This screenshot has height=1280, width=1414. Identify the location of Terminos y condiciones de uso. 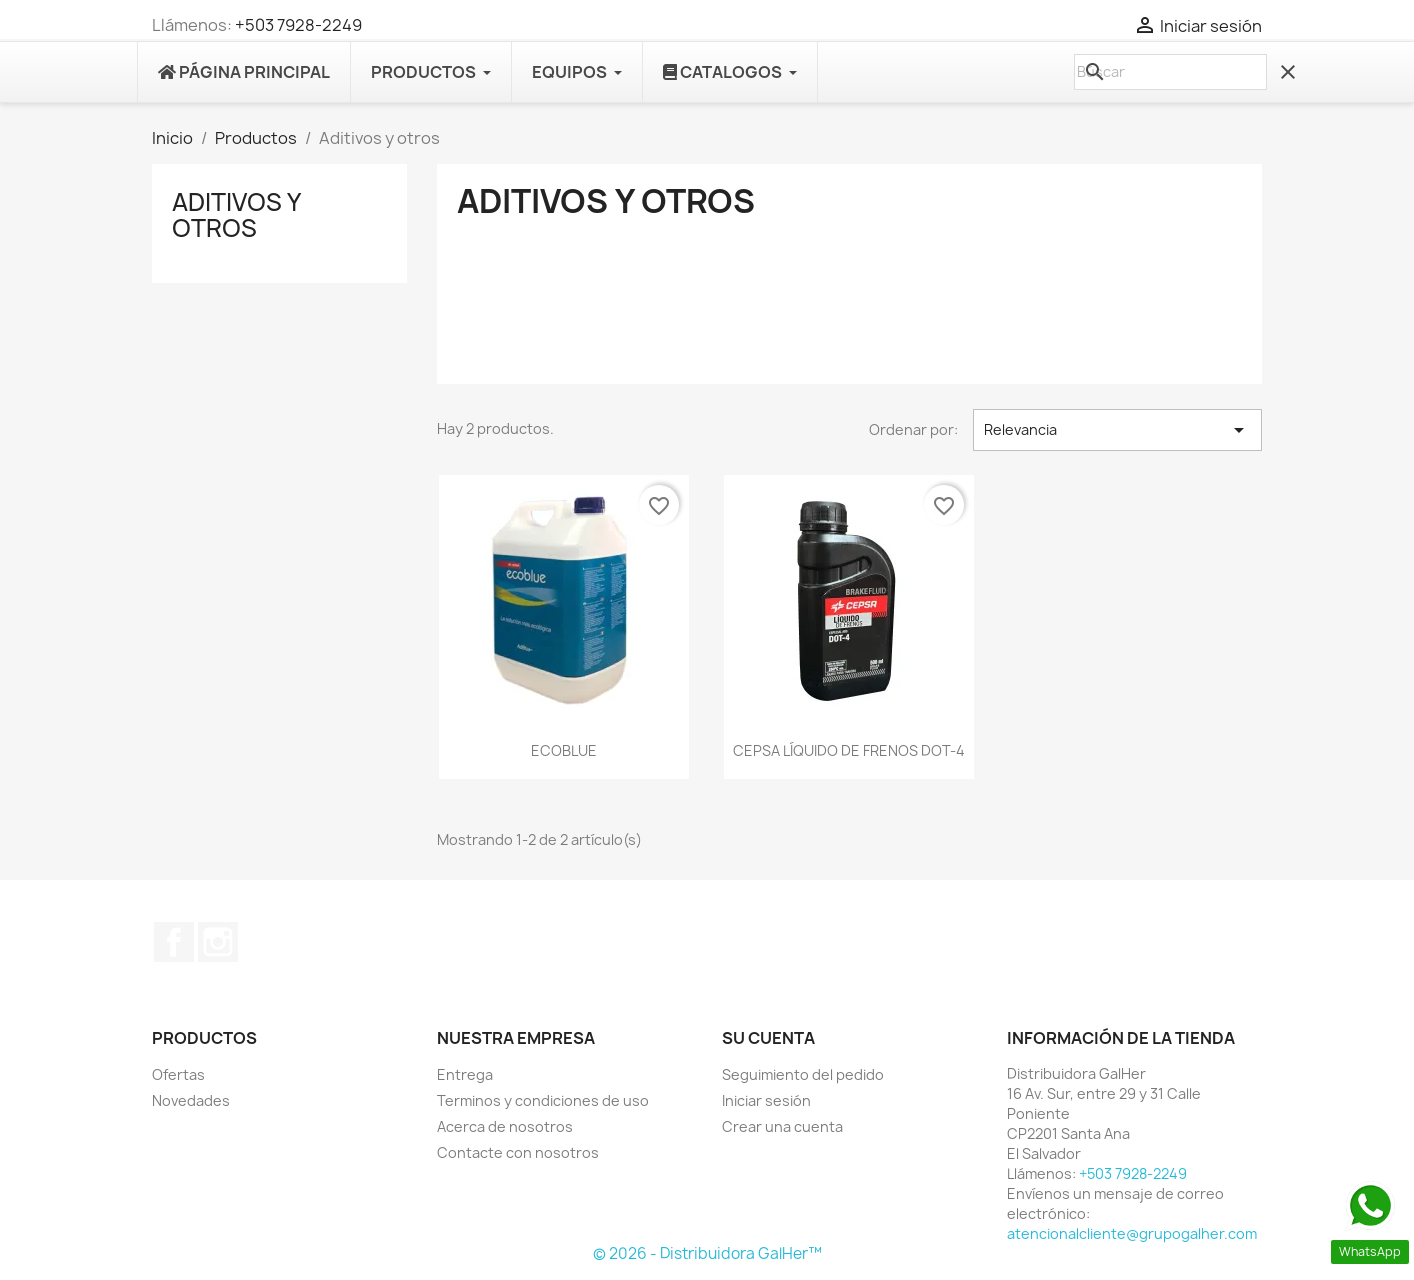
(543, 1100).